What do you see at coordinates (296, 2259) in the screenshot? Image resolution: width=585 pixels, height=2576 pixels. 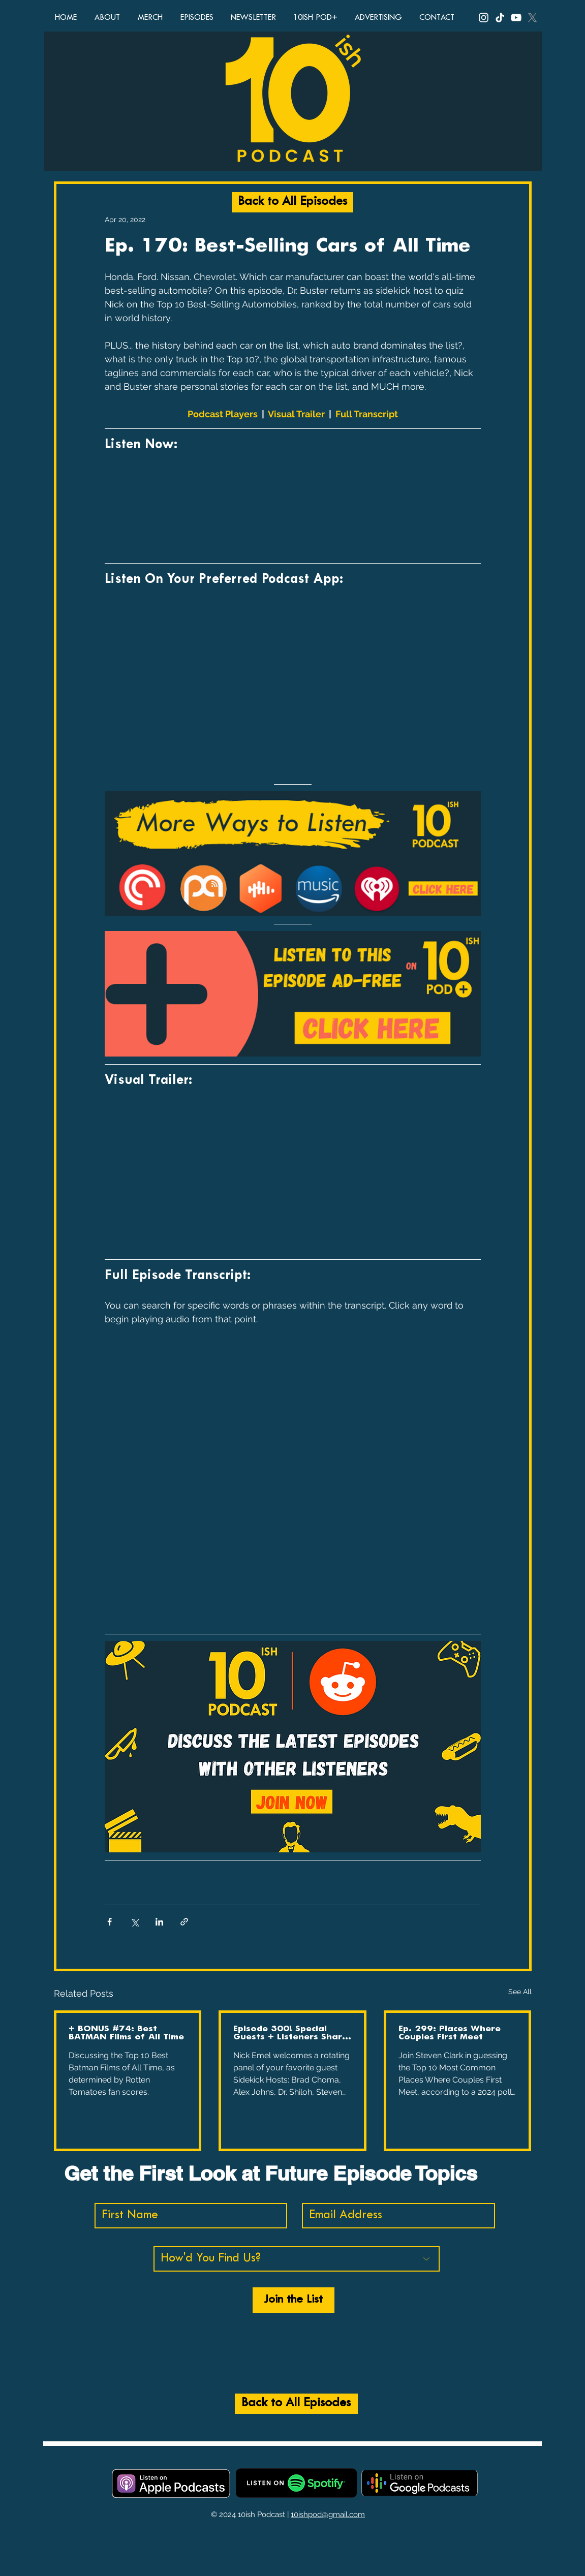 I see `[How'd You Find Us?]` at bounding box center [296, 2259].